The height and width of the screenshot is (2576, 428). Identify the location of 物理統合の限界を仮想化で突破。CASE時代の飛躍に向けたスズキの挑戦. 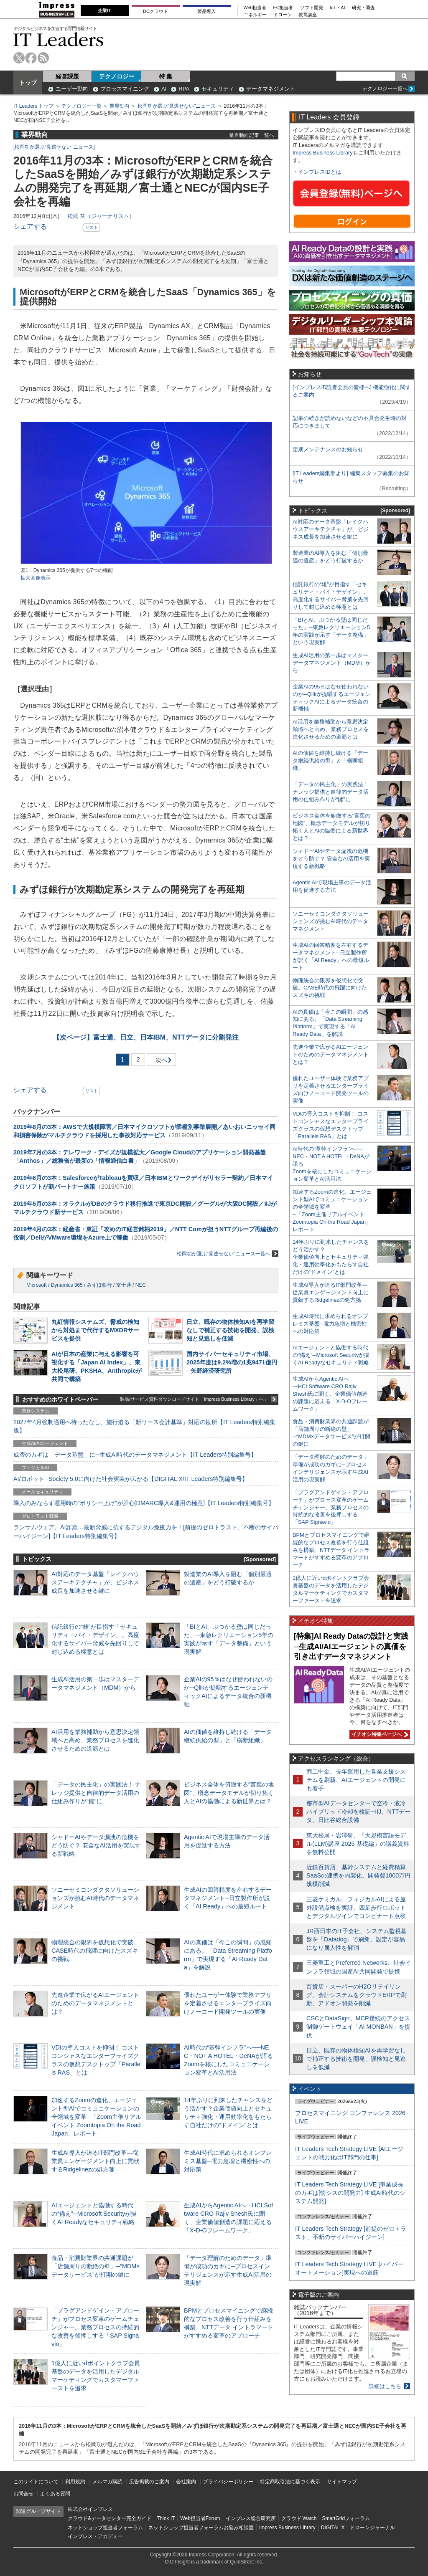
(95, 1950).